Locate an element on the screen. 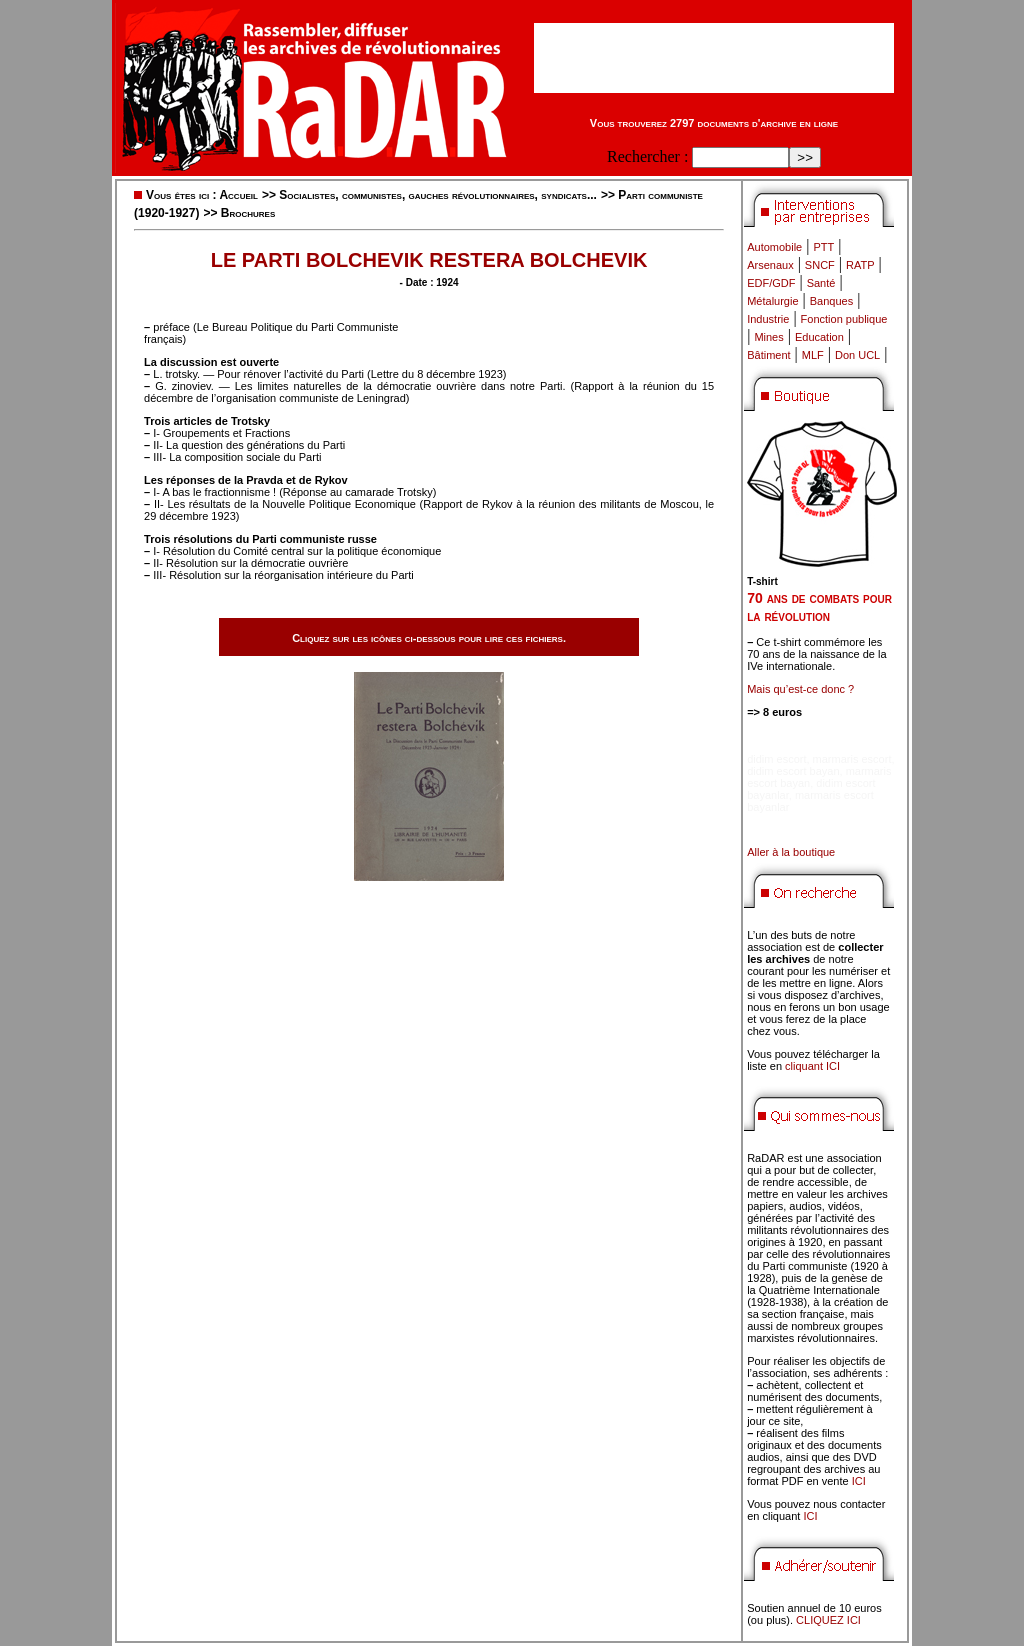 The image size is (1024, 1646). SNCF is located at coordinates (820, 265).